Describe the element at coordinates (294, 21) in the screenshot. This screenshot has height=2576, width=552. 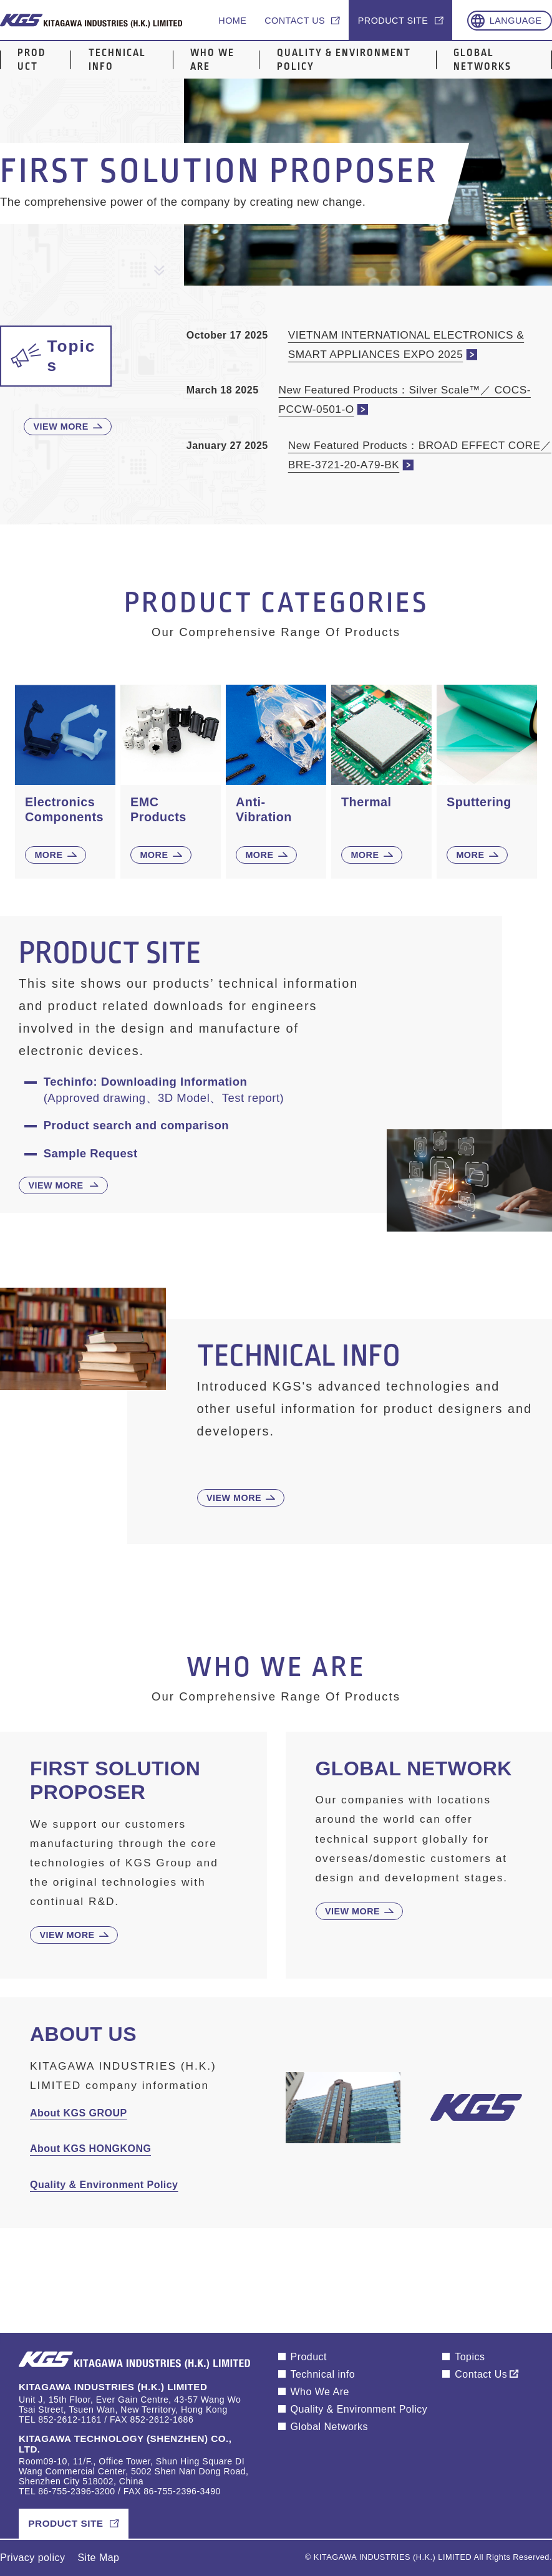
I see `Contact us` at that location.